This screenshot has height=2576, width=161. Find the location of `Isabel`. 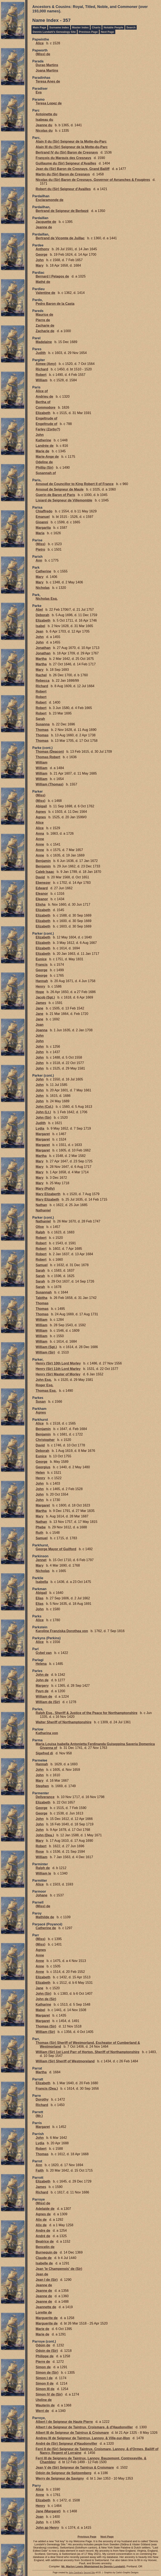

Isabel is located at coordinates (40, 626).